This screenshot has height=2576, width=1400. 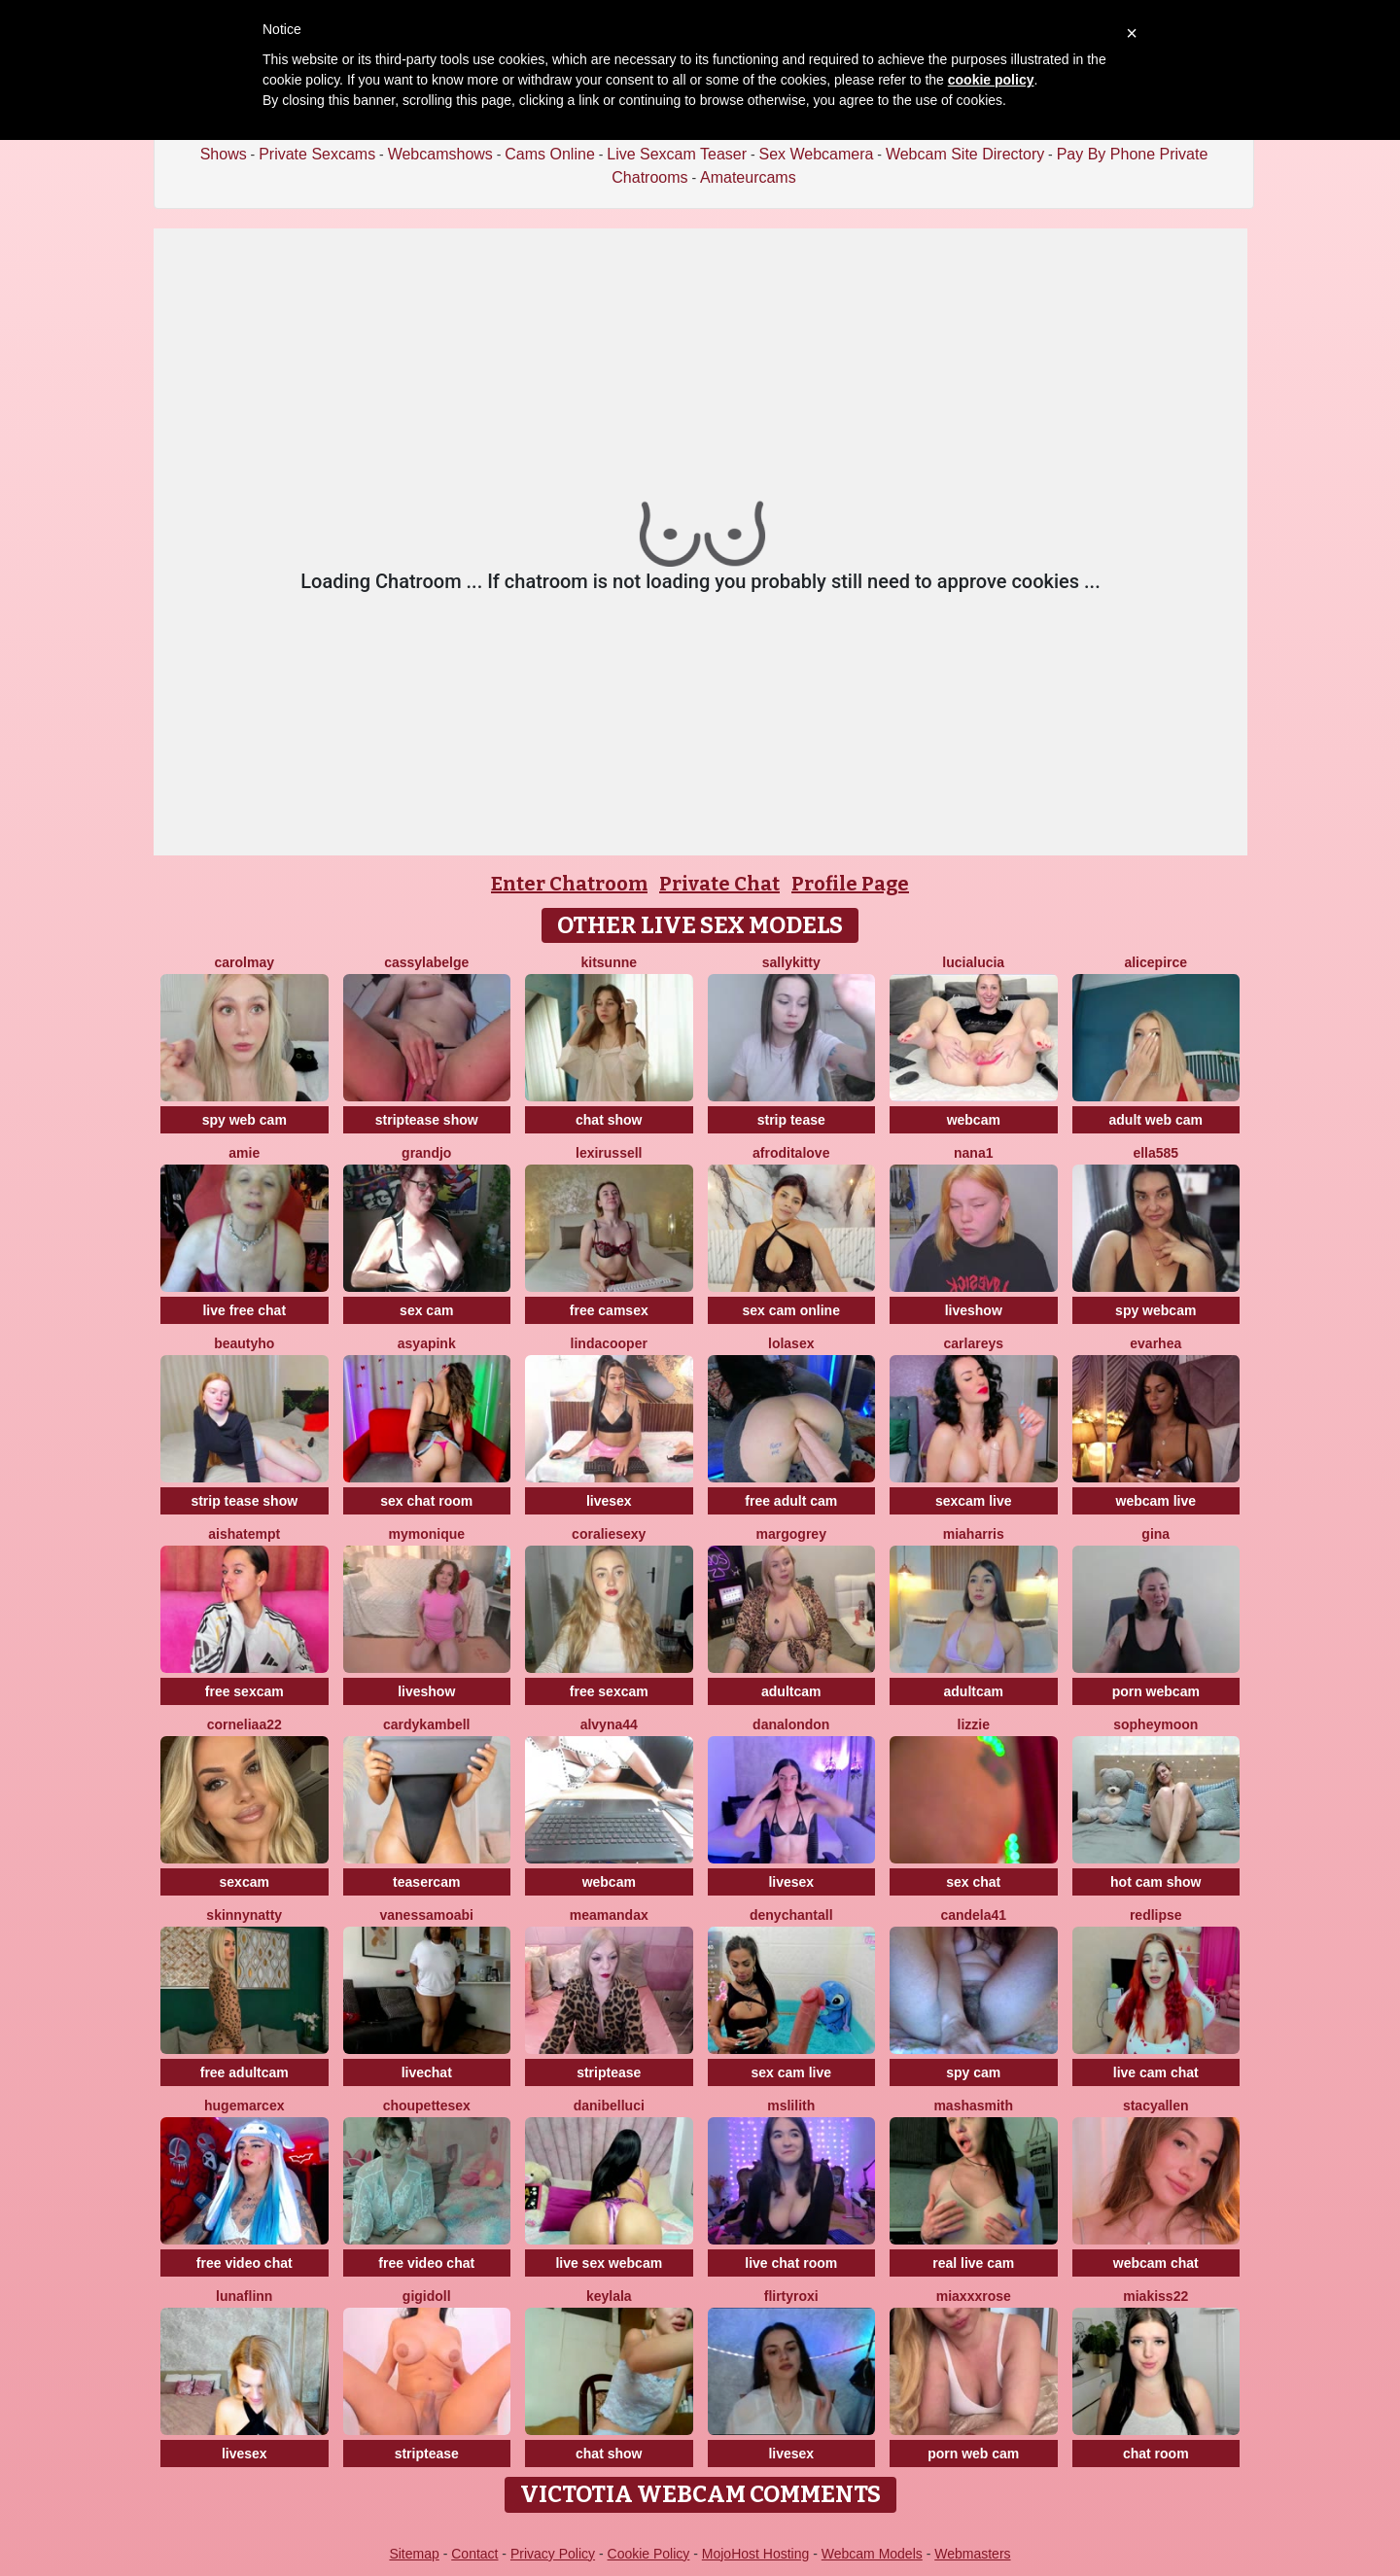 I want to click on FlirtyRoxi, so click(x=791, y=2296).